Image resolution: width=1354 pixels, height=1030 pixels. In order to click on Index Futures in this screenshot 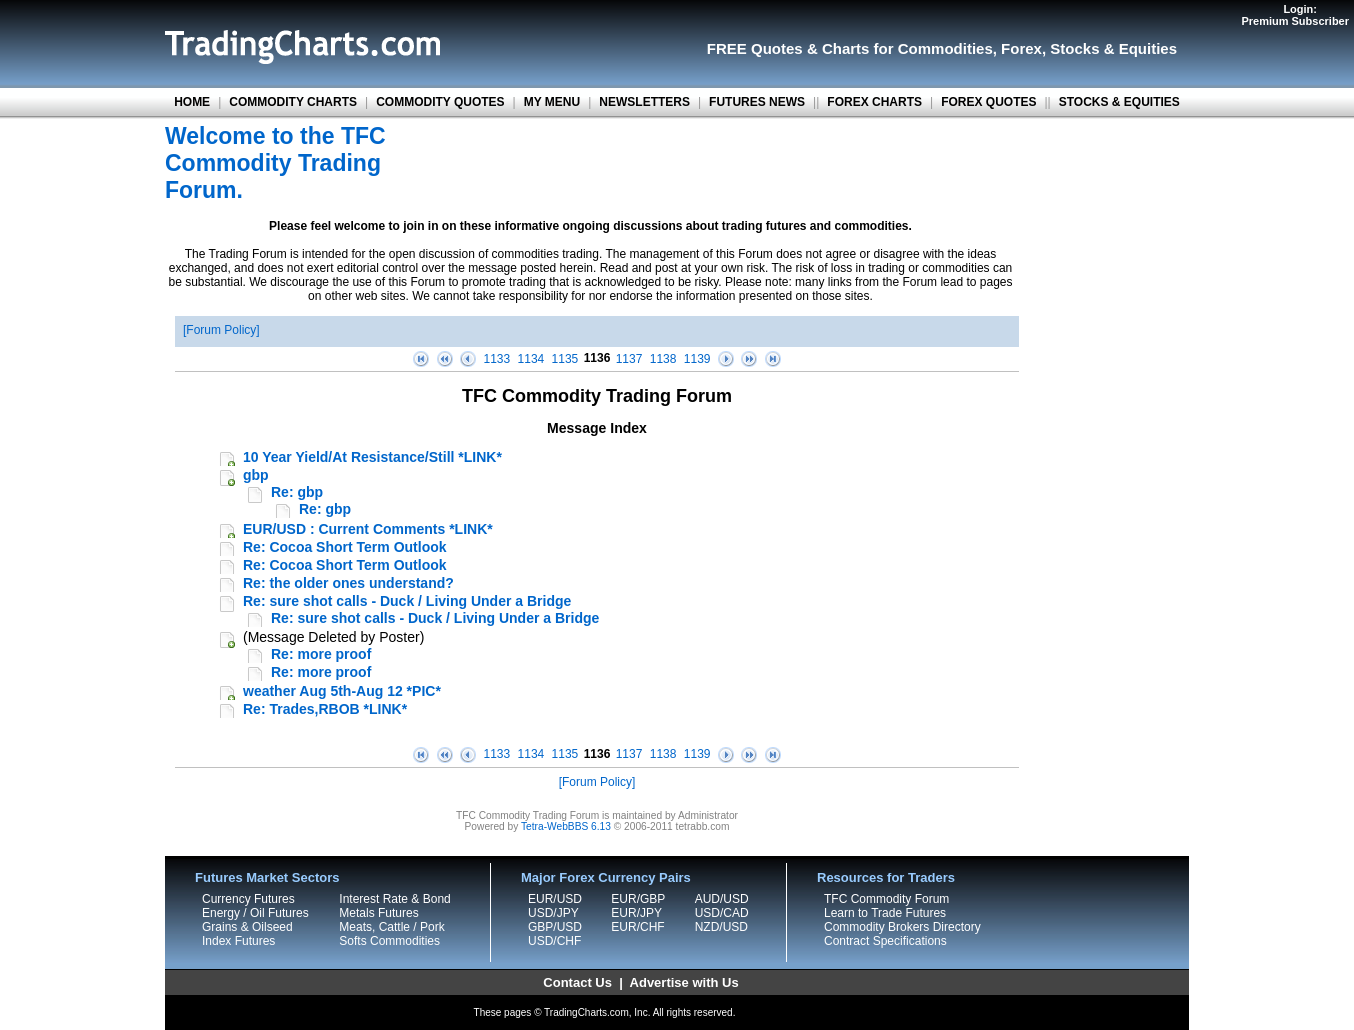, I will do `click(238, 941)`.